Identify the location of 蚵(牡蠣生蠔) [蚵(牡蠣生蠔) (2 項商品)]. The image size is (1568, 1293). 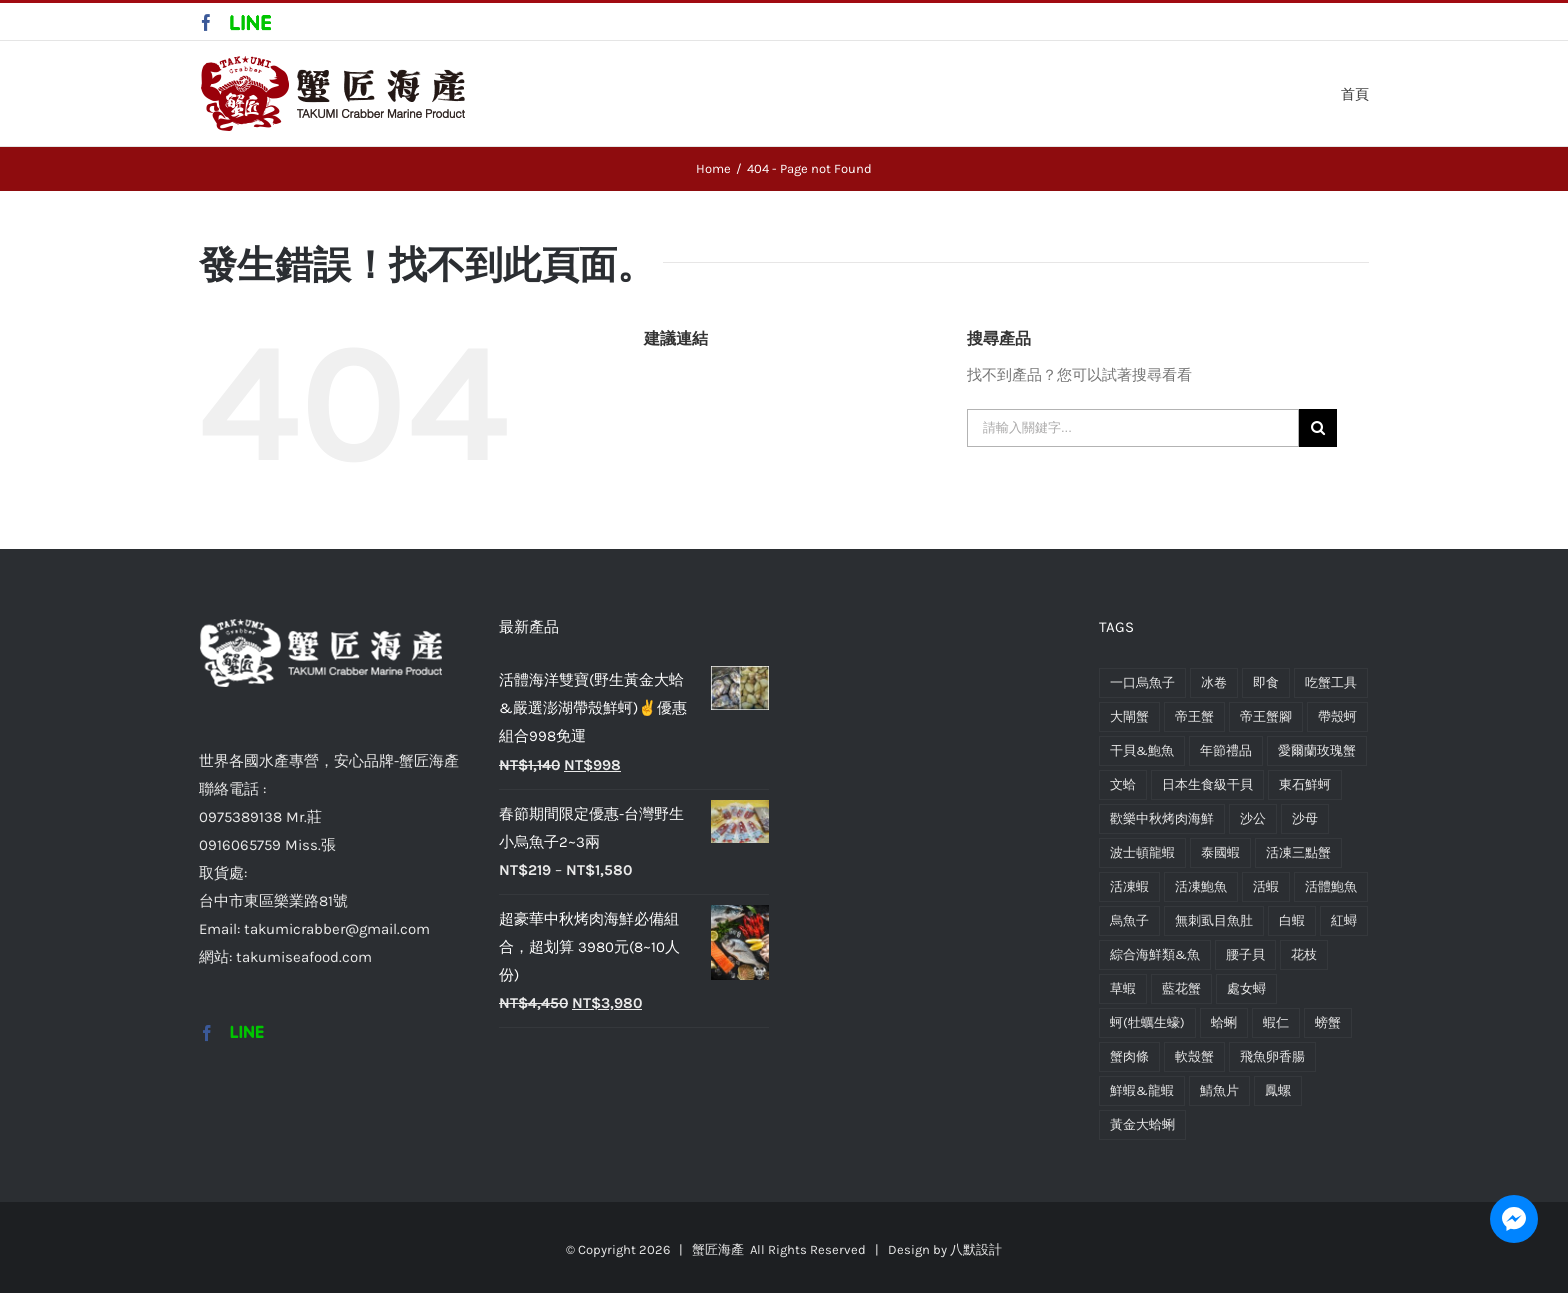
(1147, 1022).